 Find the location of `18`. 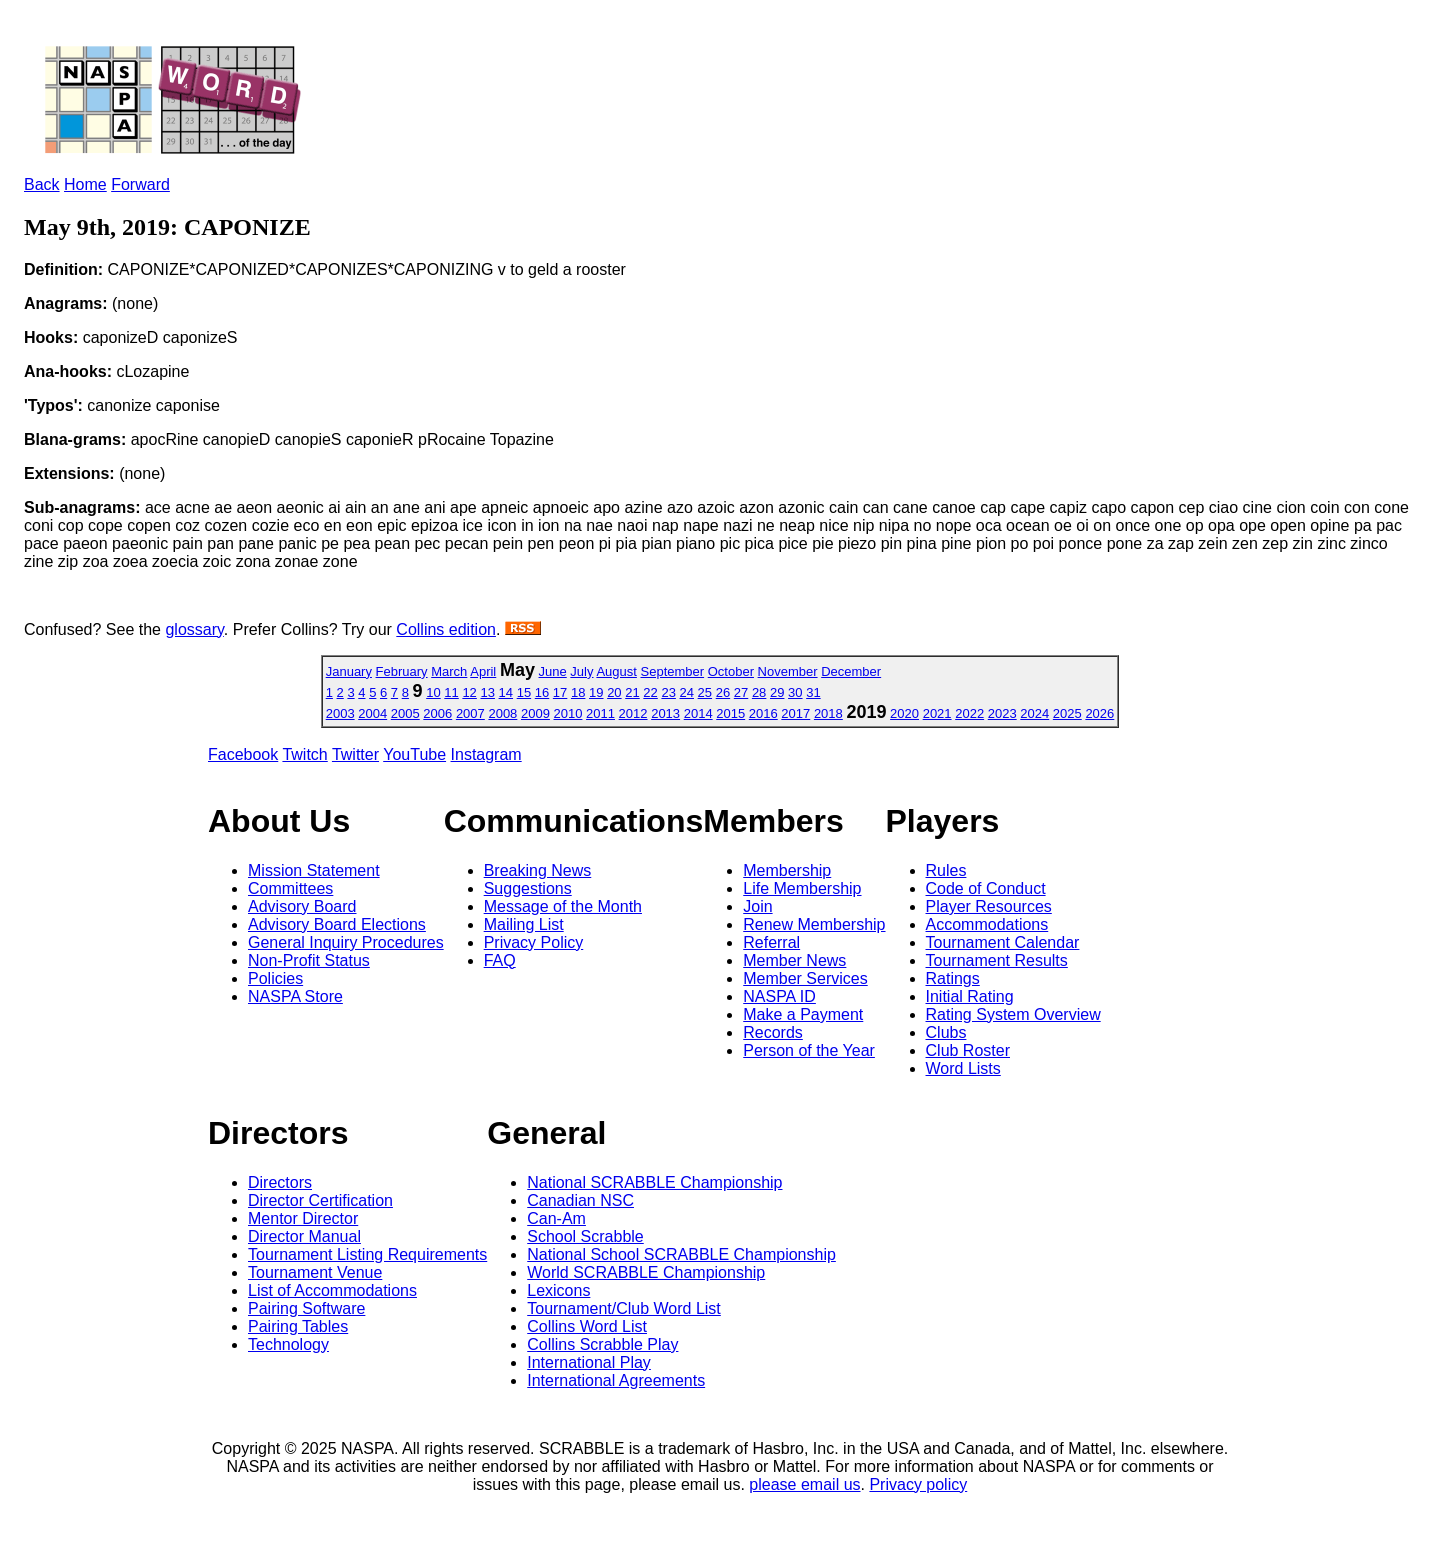

18 is located at coordinates (578, 692).